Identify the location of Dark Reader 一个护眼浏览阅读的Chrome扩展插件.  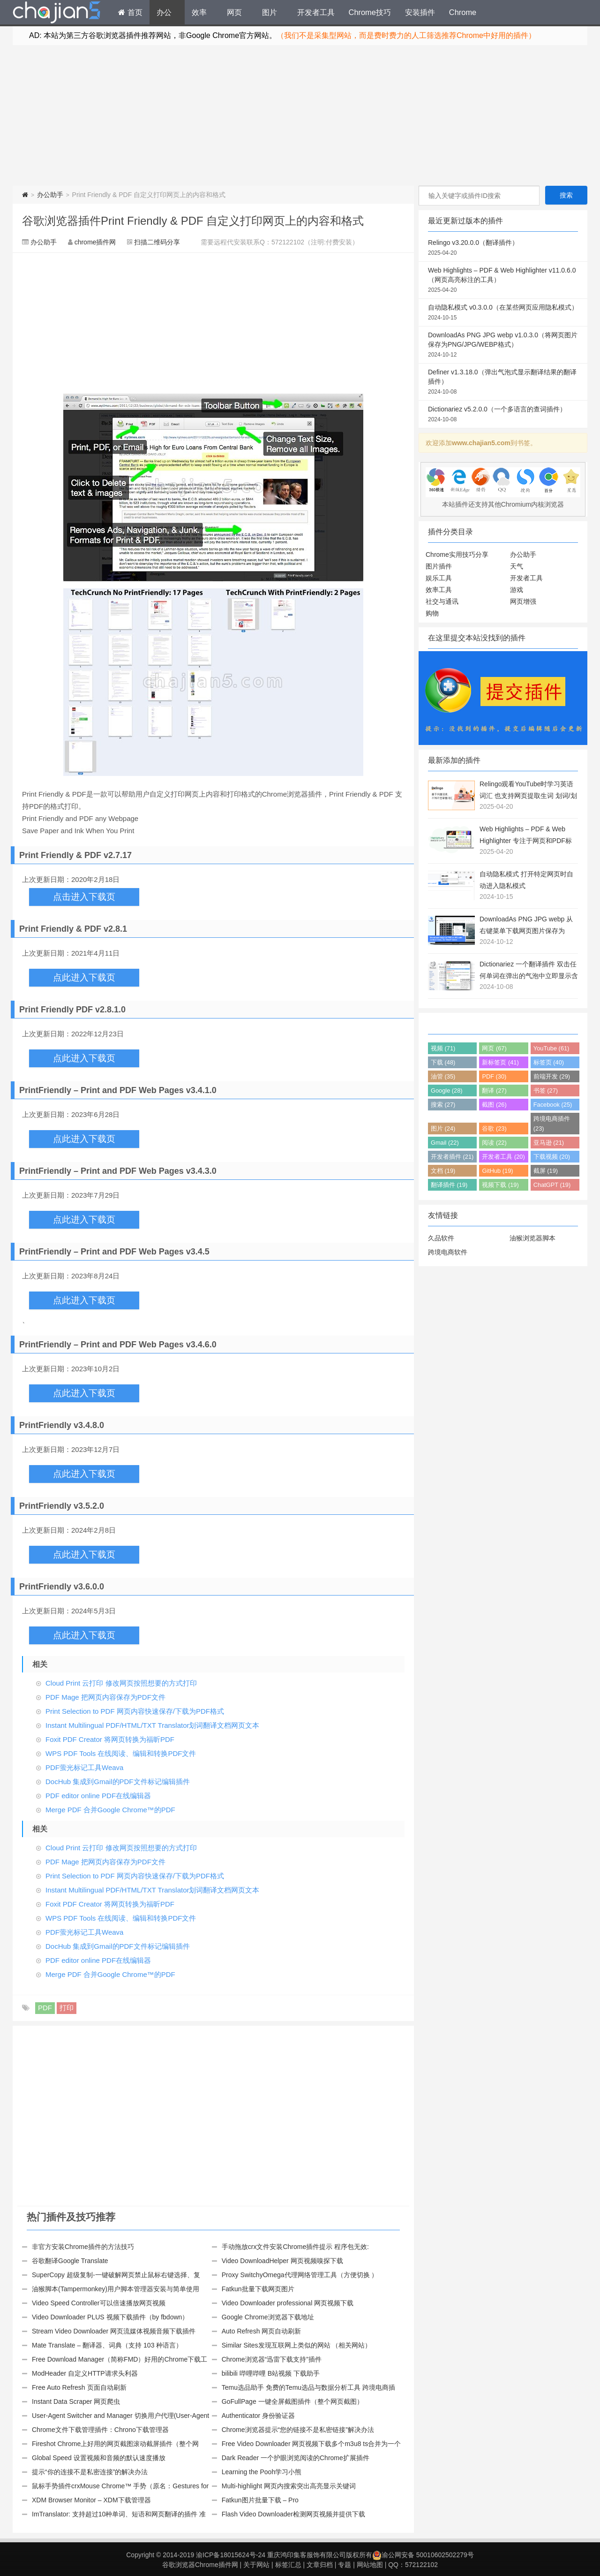
(295, 2458).